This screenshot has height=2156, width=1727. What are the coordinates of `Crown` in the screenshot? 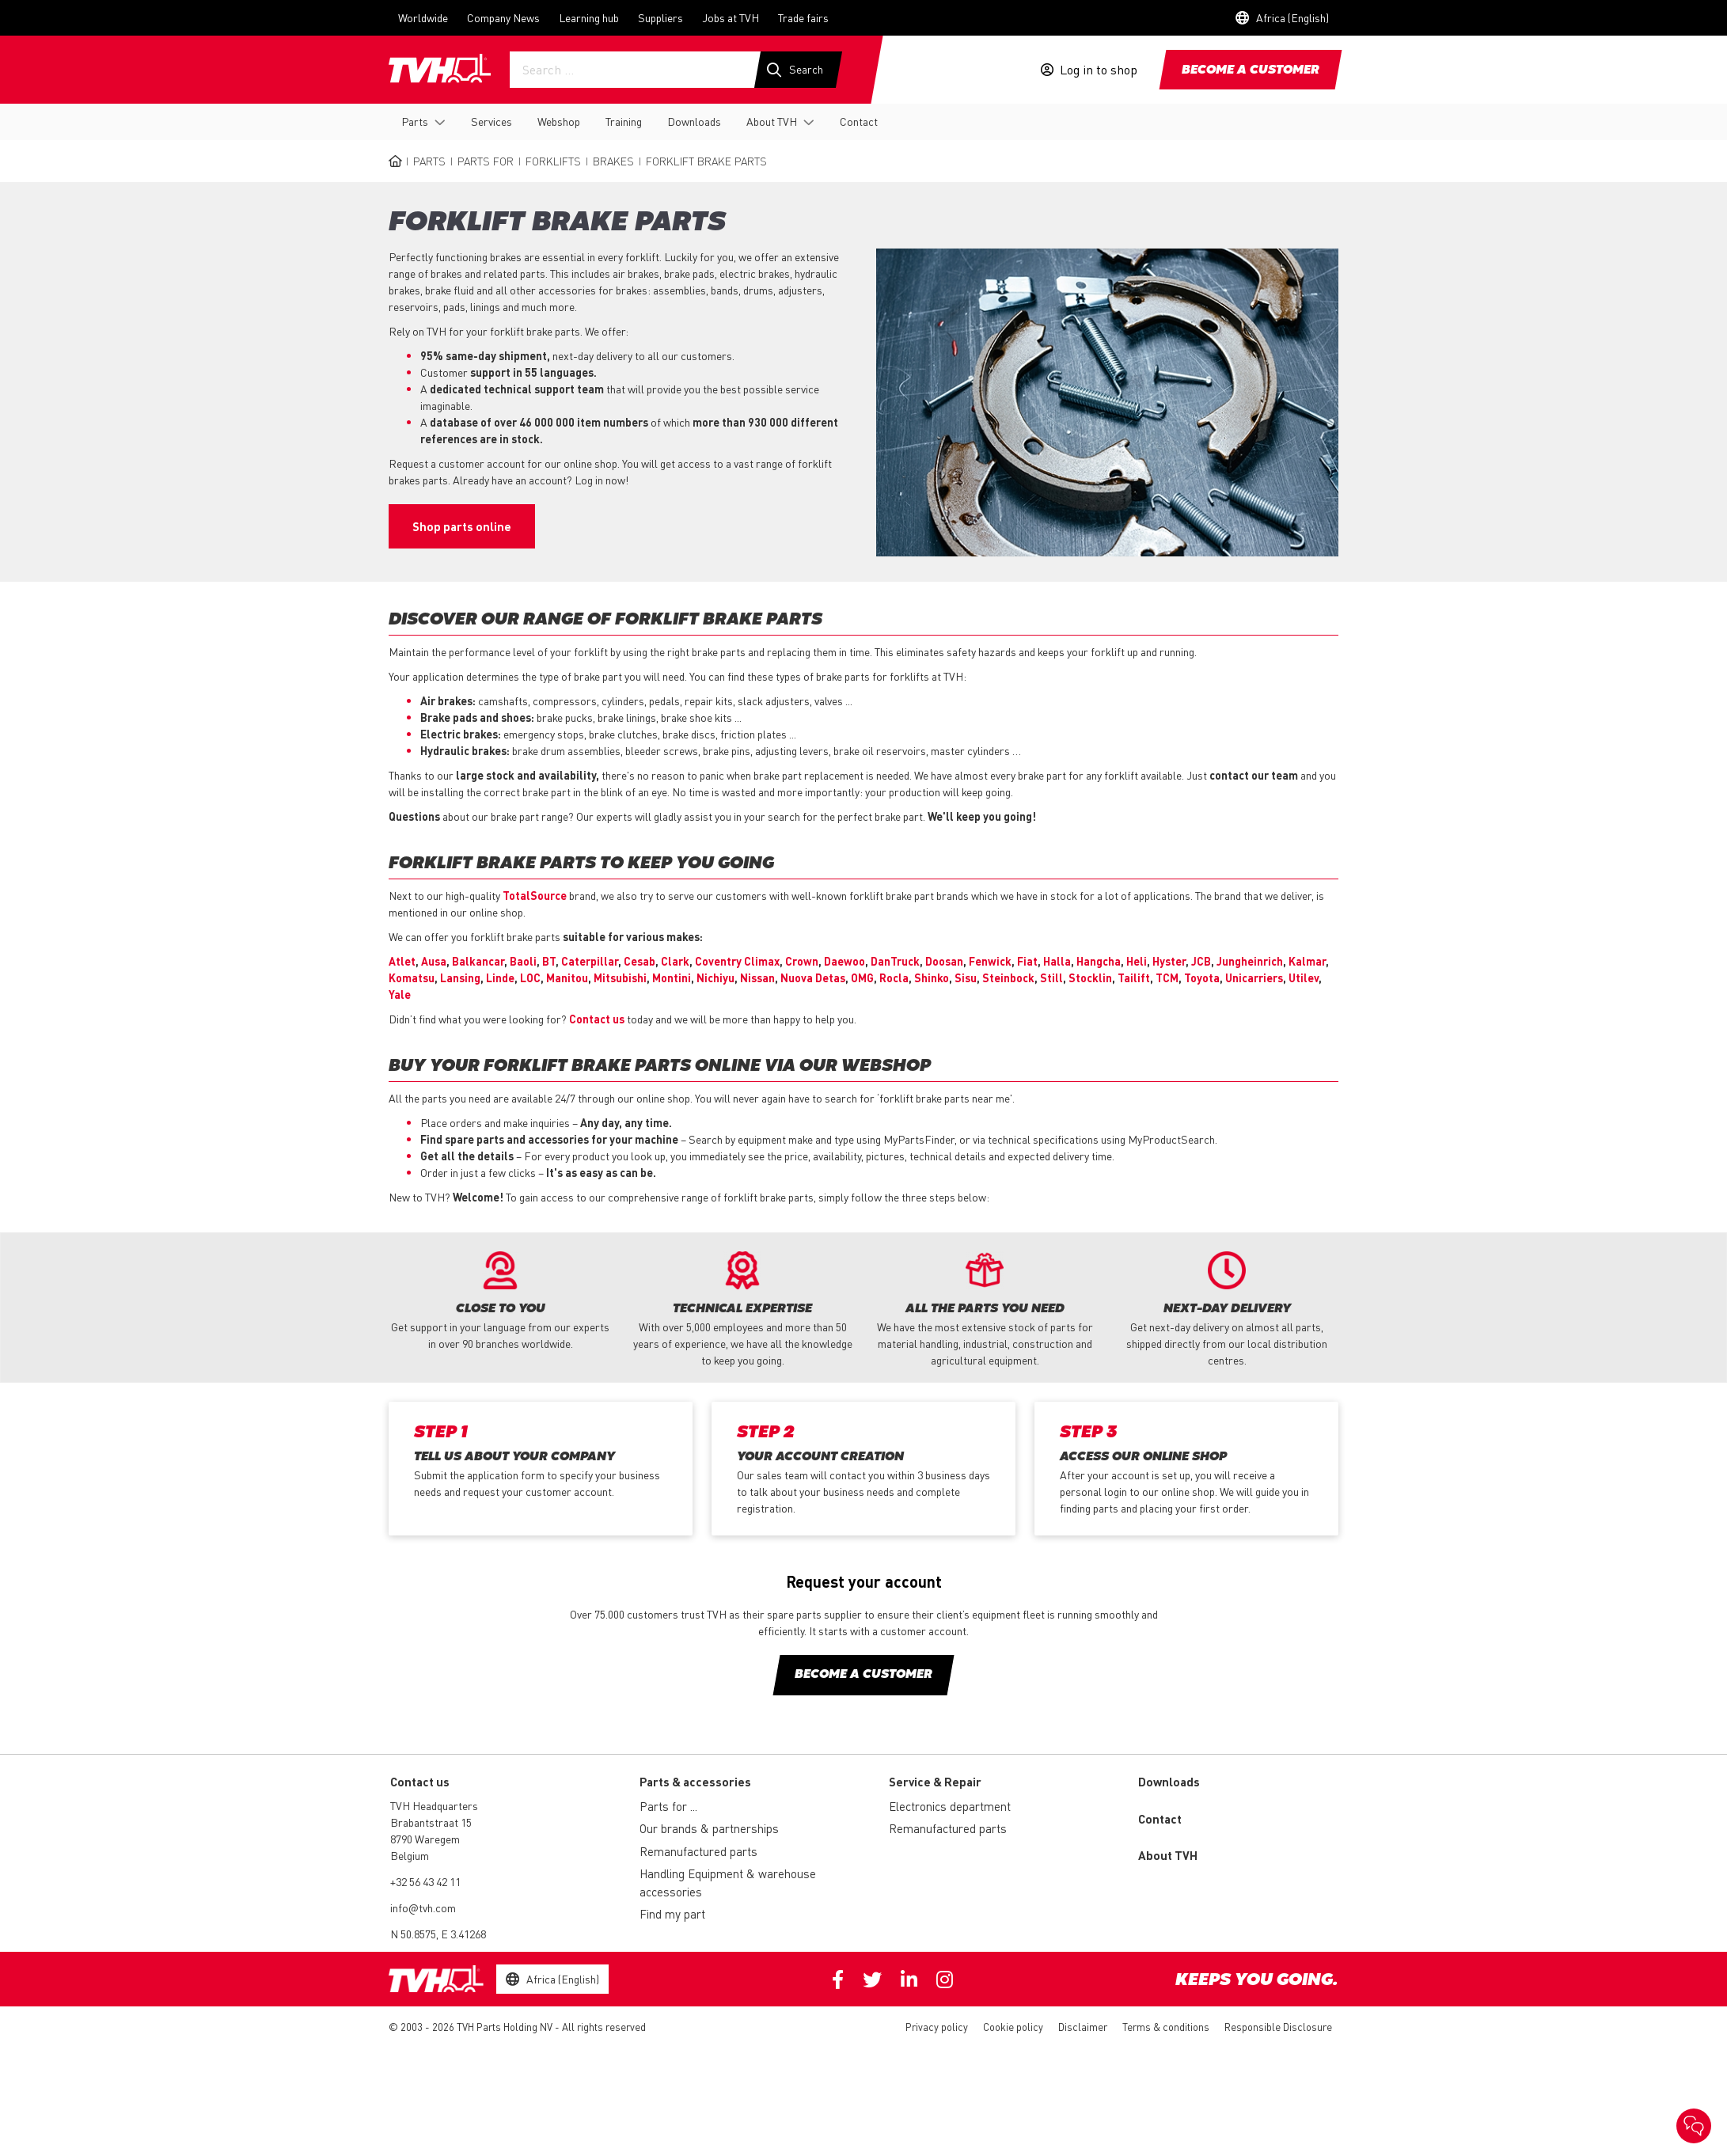 It's located at (801, 961).